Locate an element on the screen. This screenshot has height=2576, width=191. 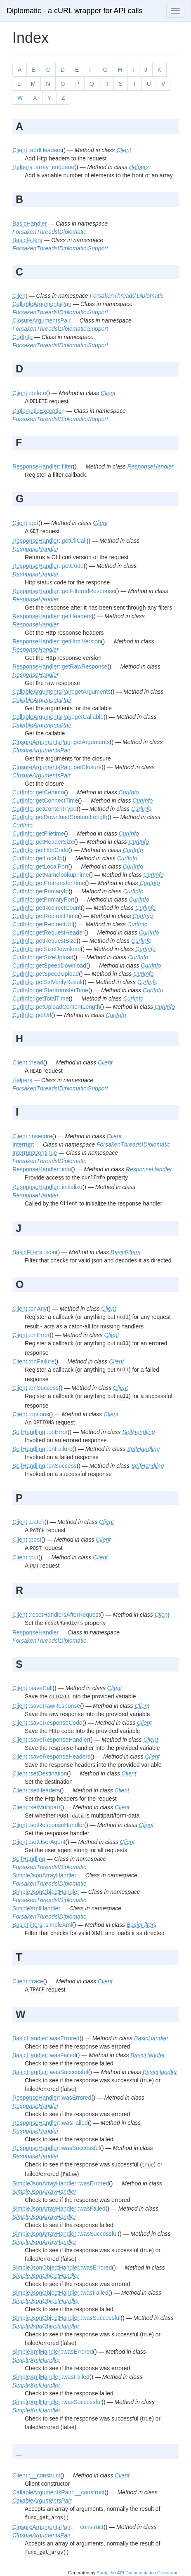
::getSpeedDownload is located at coordinates (49, 965).